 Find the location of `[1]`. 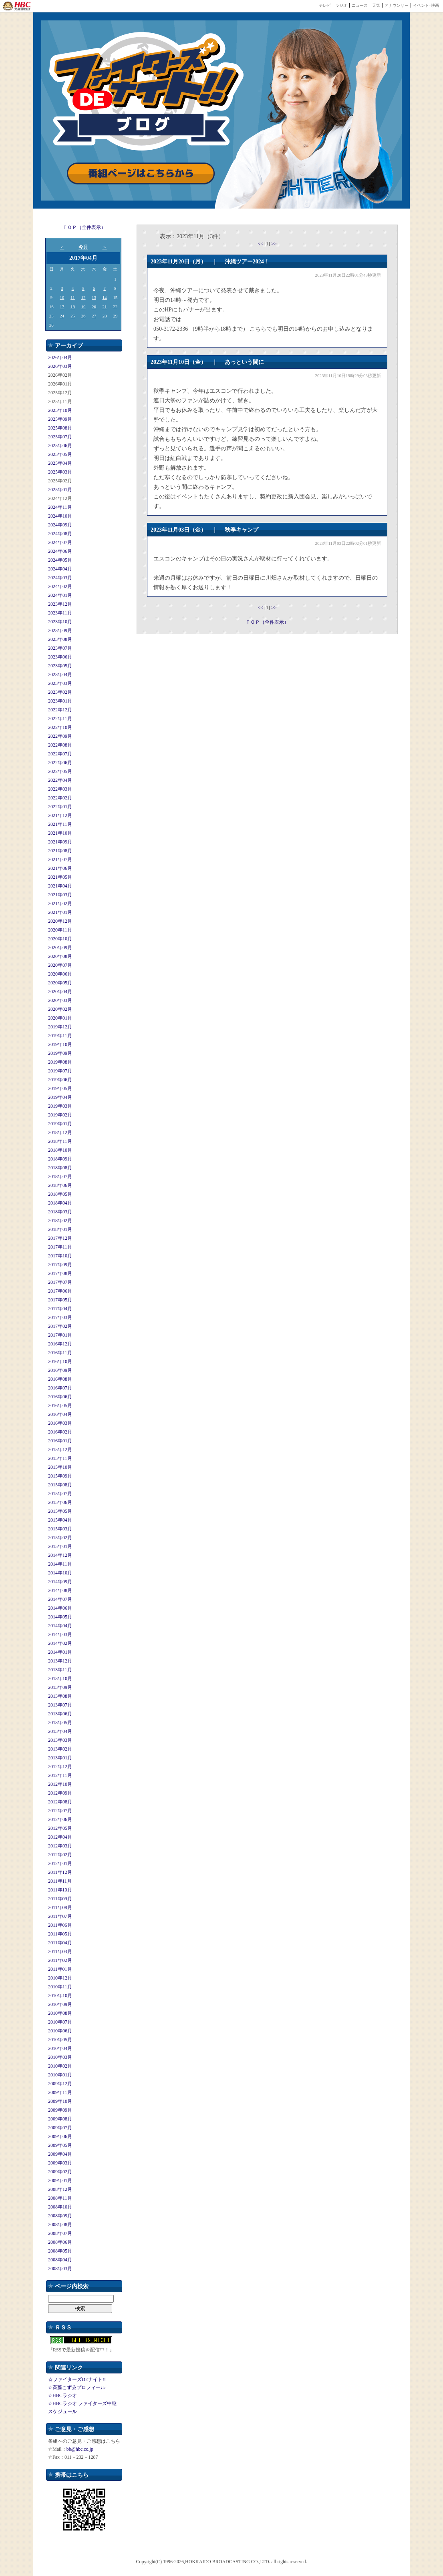

[1] is located at coordinates (267, 244).